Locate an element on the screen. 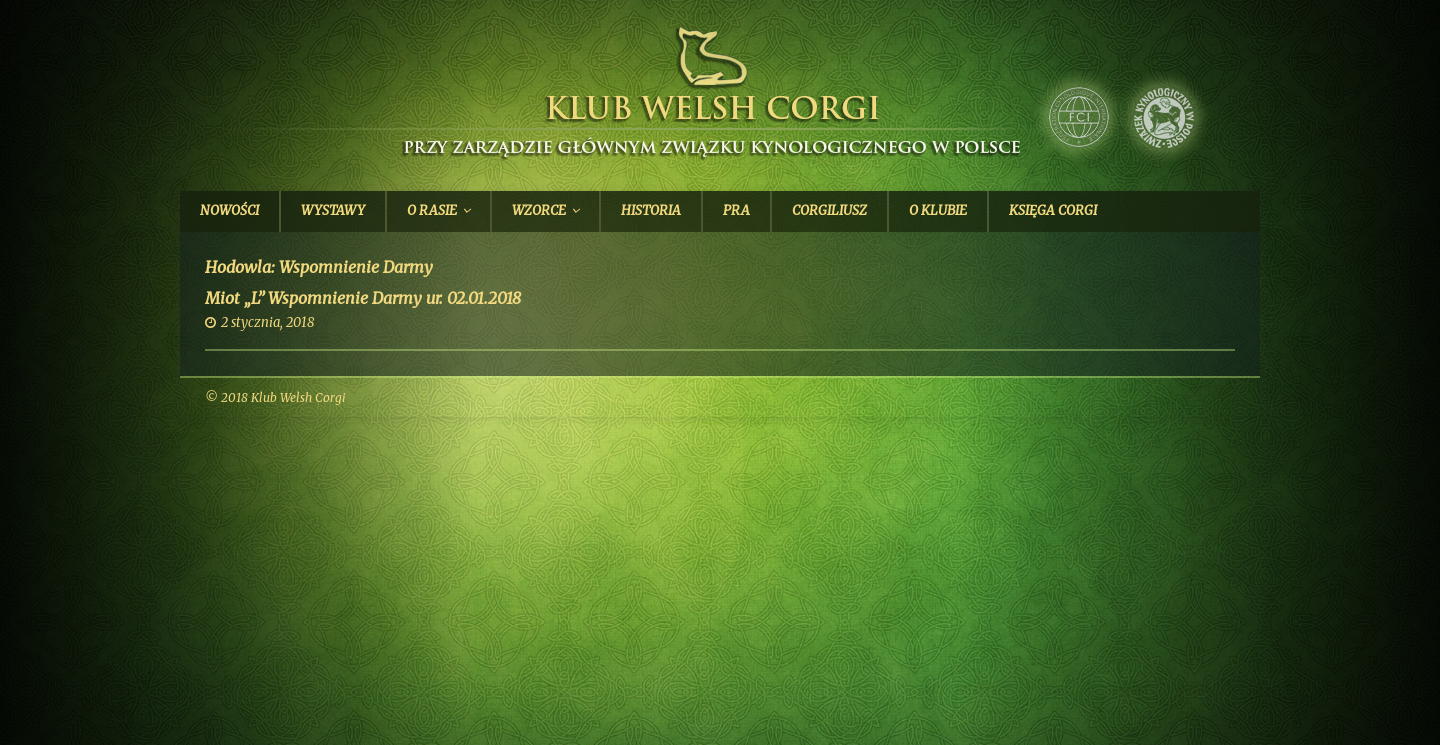  Miot „L” Wspomnienie Darmy ur. 02.01.2018 is located at coordinates (363, 298).